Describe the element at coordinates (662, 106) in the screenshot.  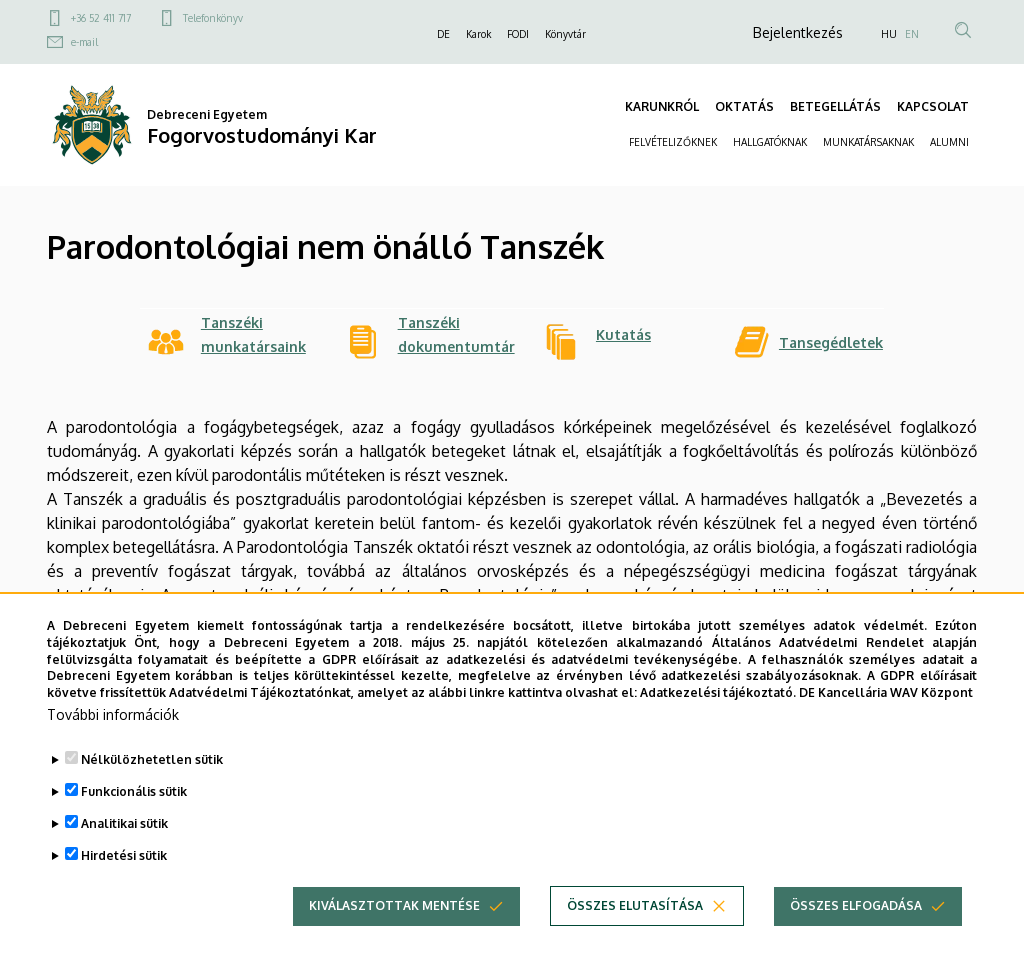
I see `KARUNKRÓL` at that location.